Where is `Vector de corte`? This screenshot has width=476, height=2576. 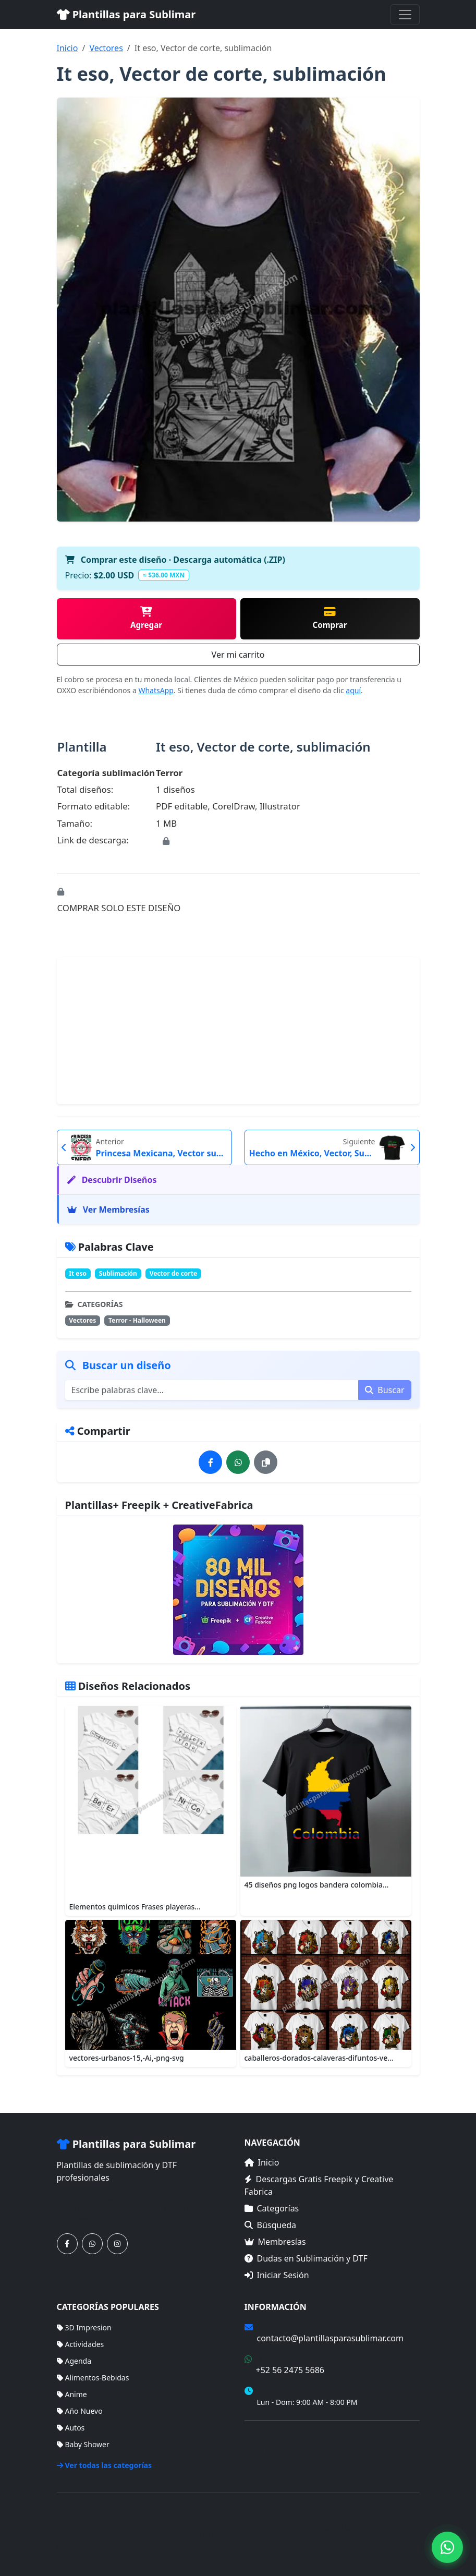 Vector de corte is located at coordinates (173, 1273).